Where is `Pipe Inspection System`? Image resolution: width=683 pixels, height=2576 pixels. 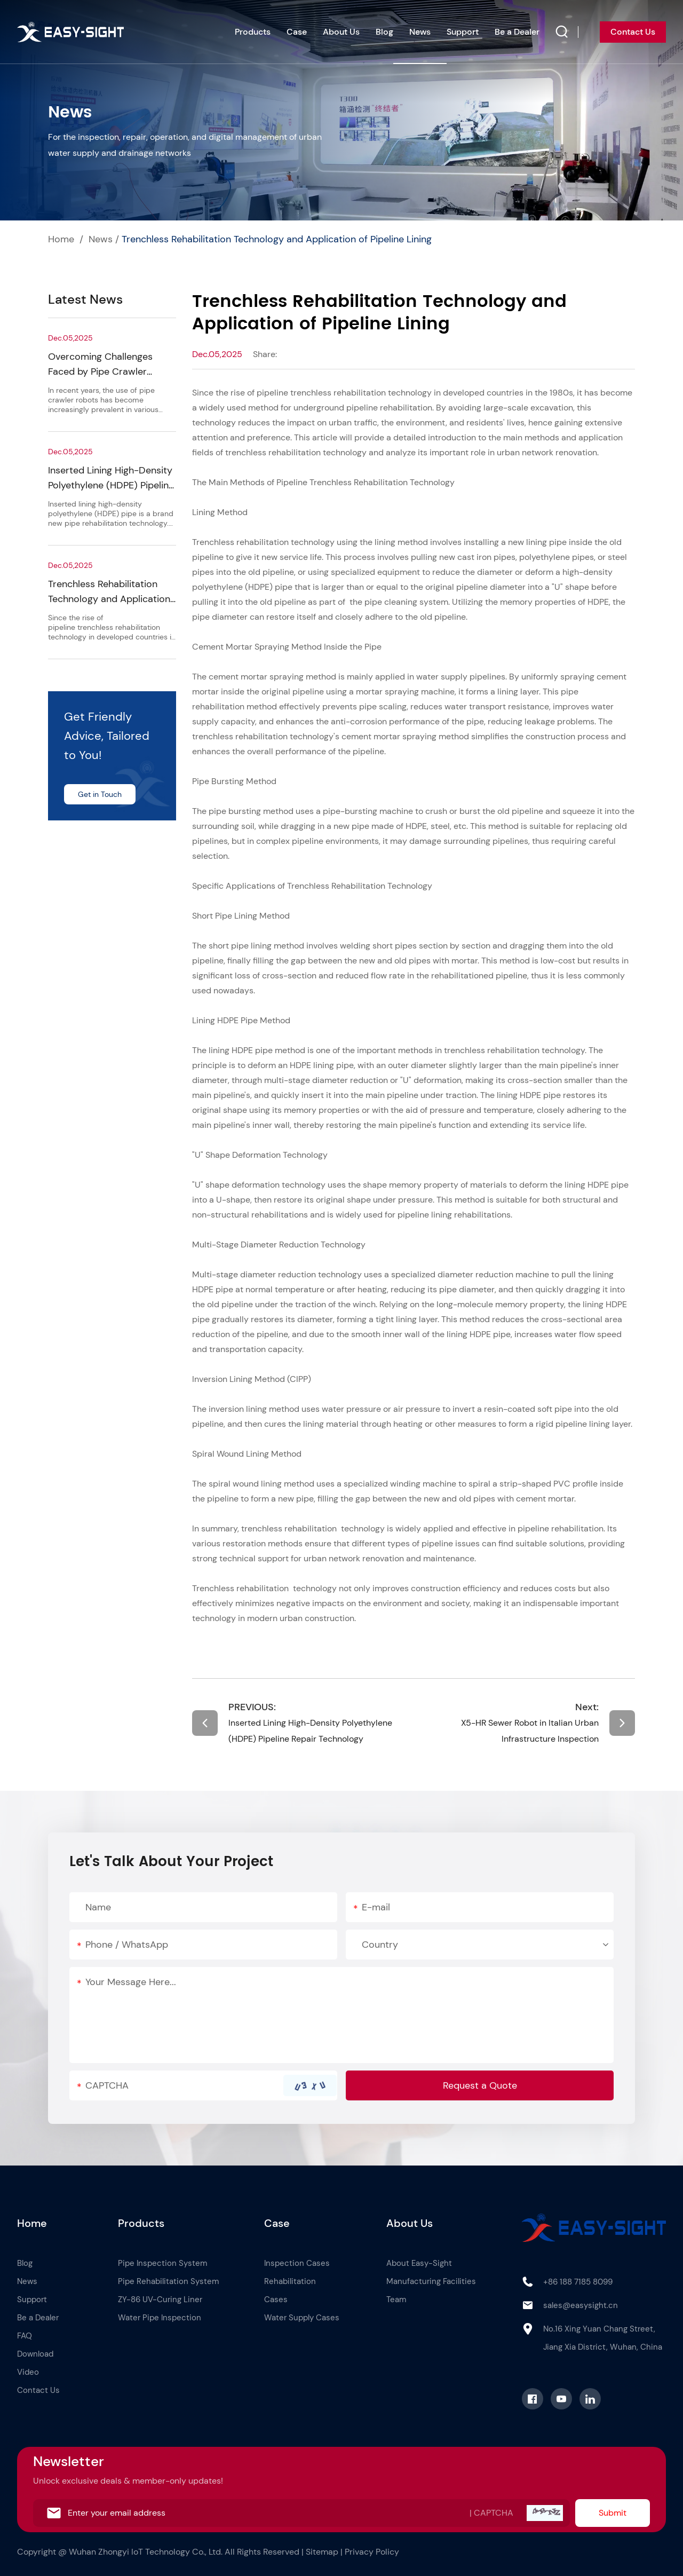
Pipe Inspection System is located at coordinates (162, 2263).